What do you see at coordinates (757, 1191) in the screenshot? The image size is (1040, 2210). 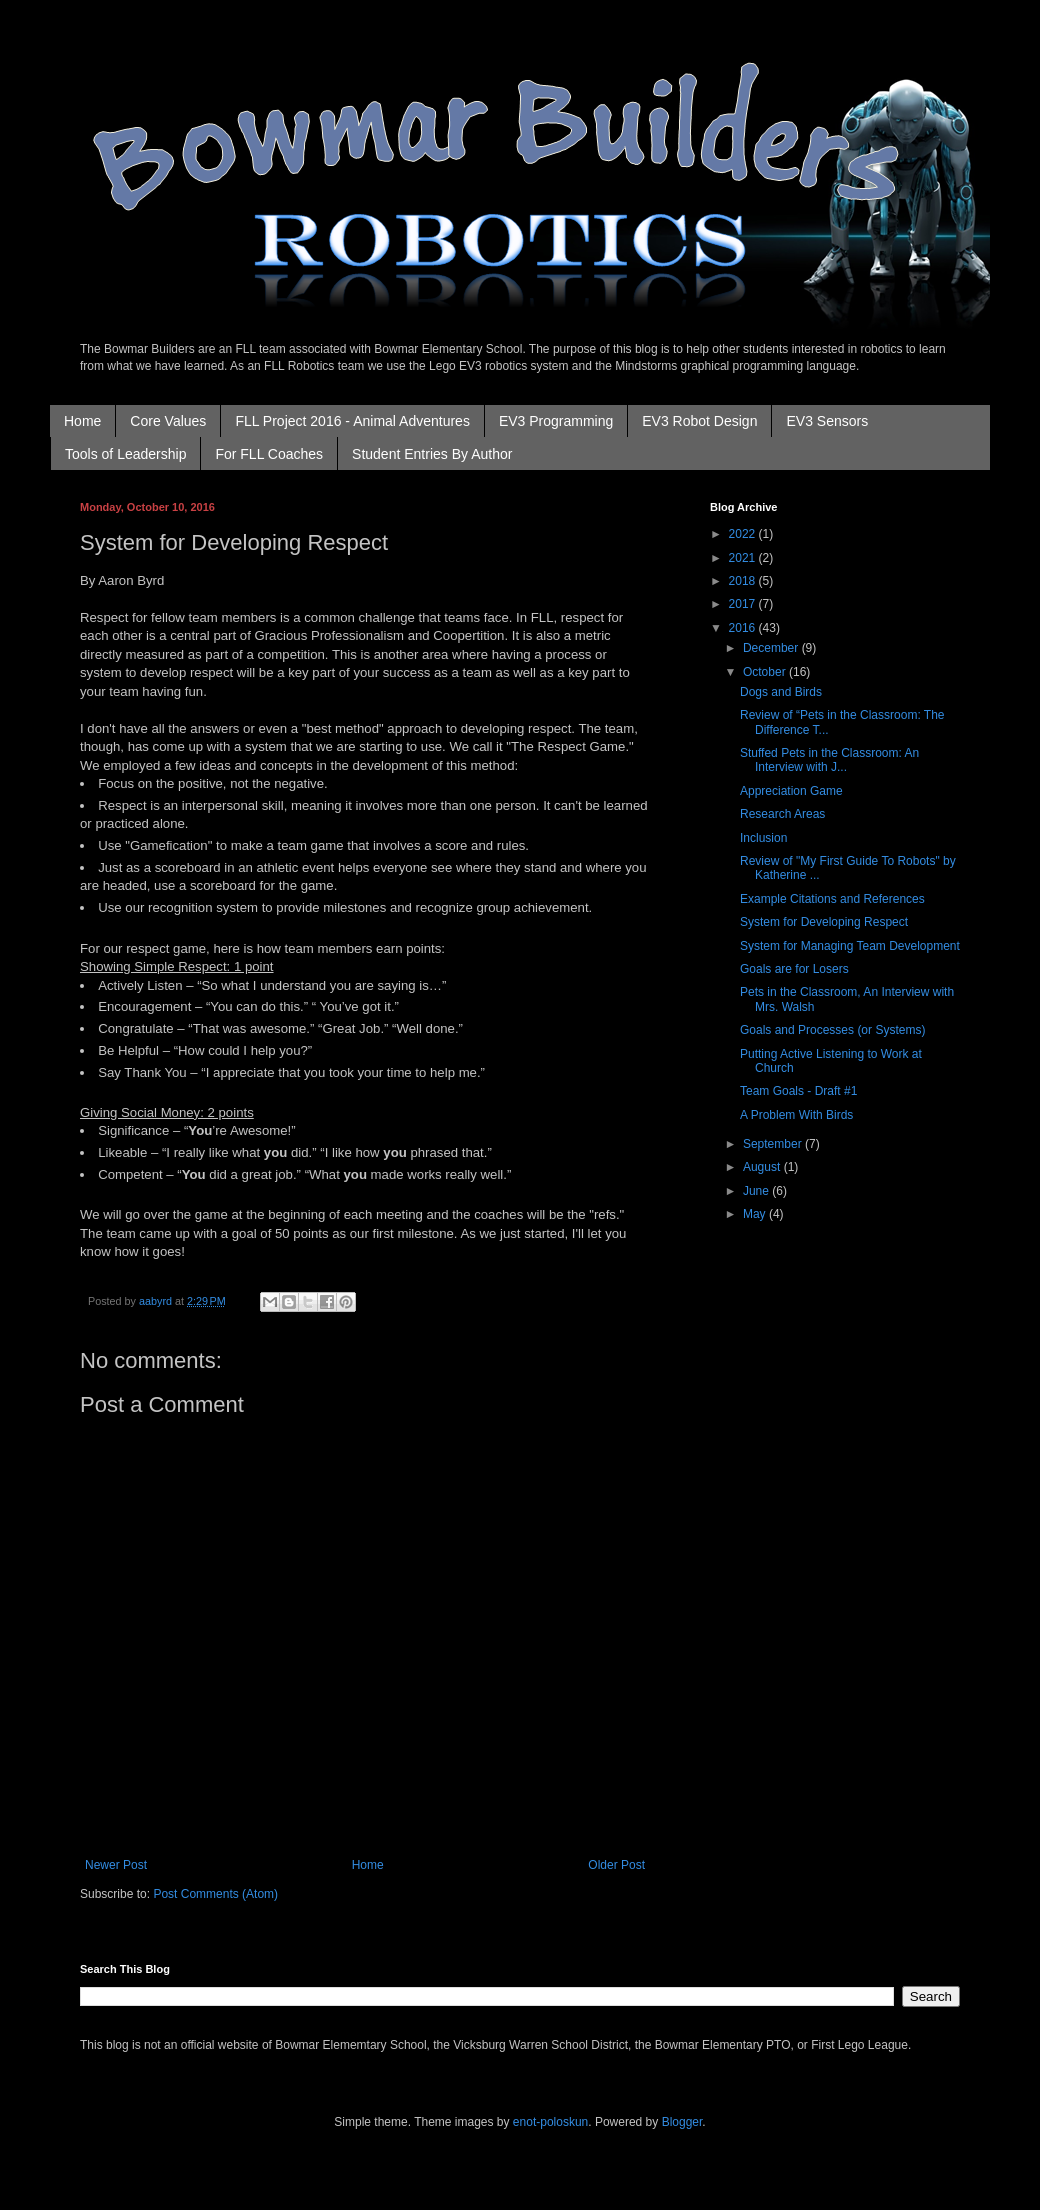 I see `June` at bounding box center [757, 1191].